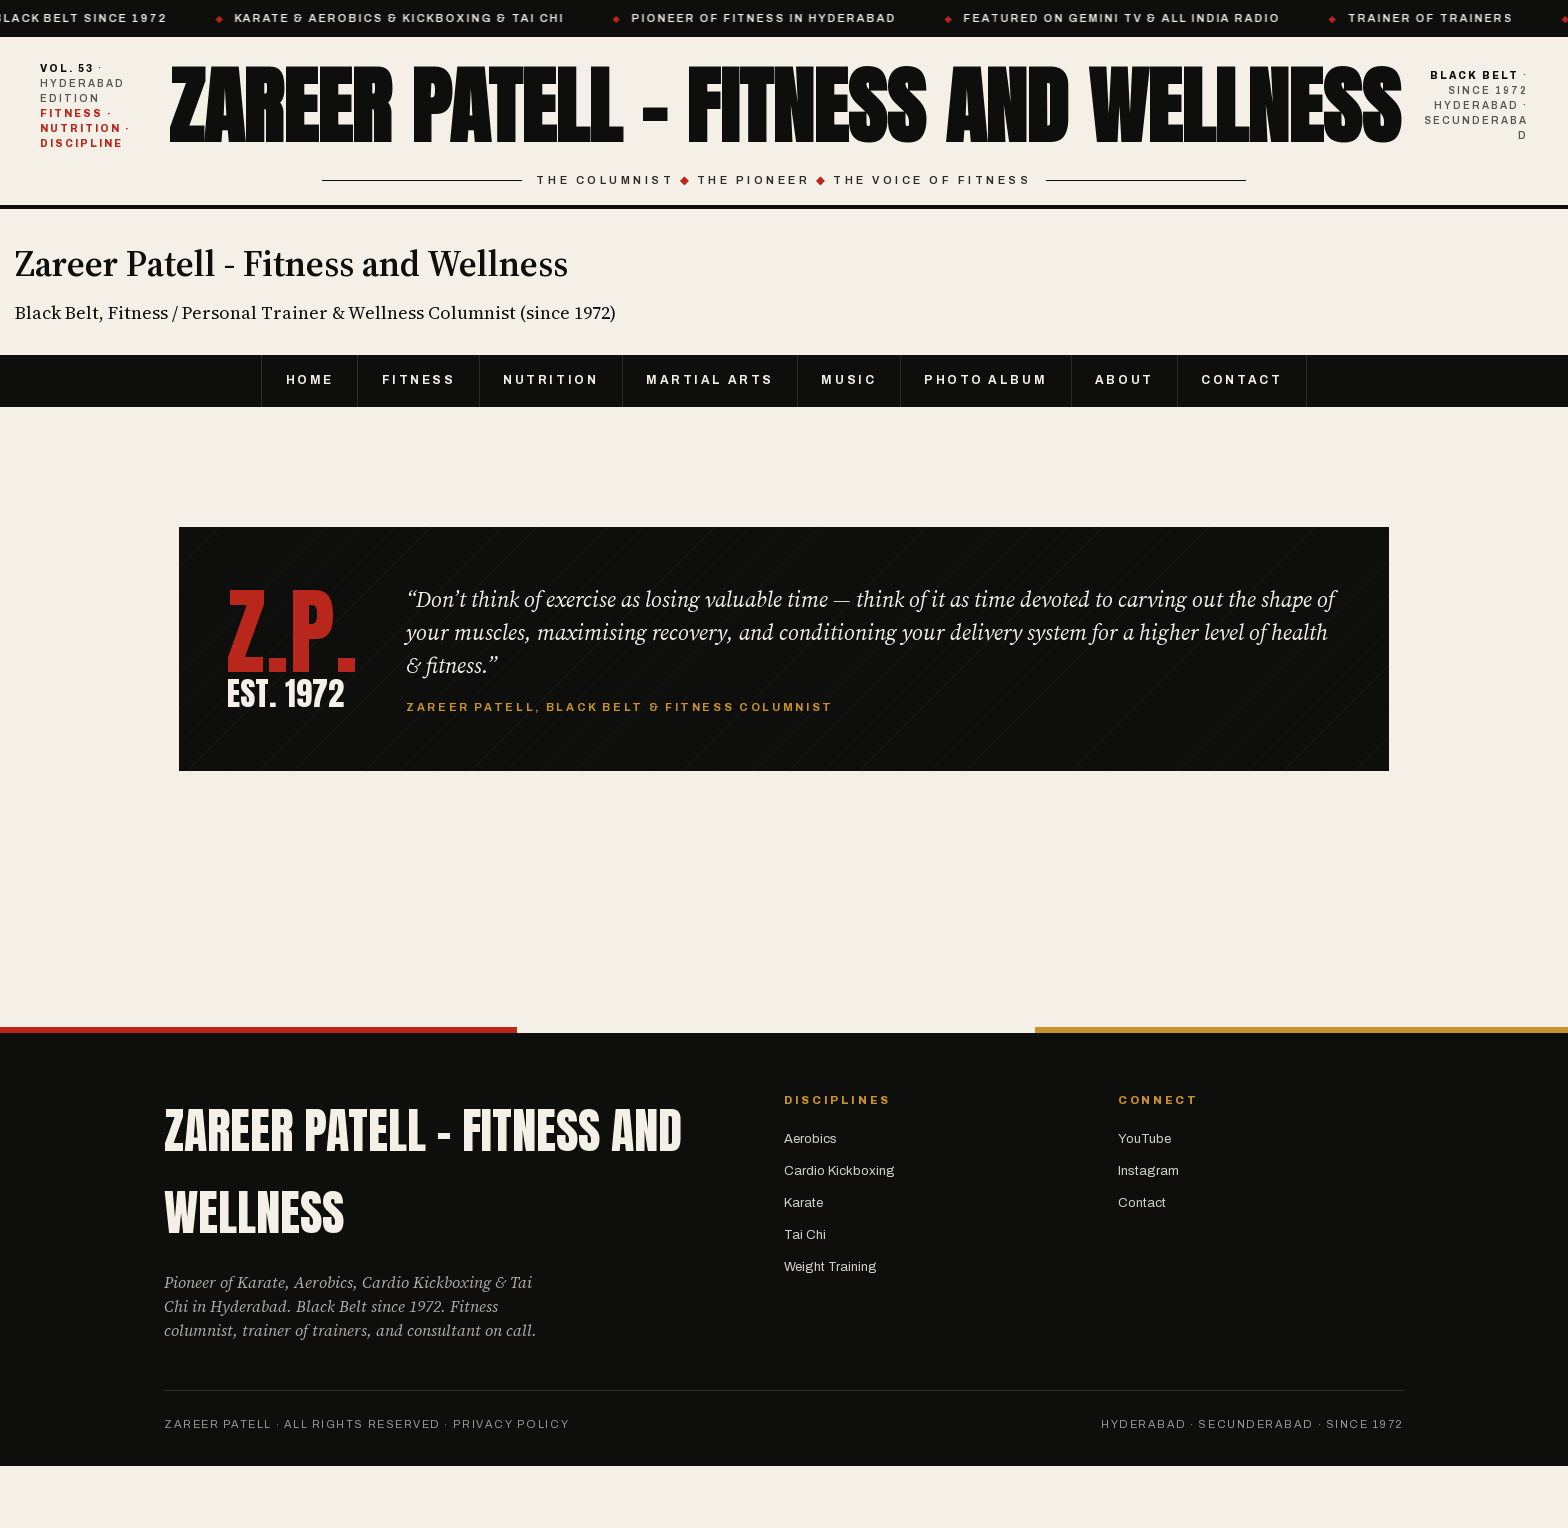 Image resolution: width=1568 pixels, height=1528 pixels. Describe the element at coordinates (413, 441) in the screenshot. I see `Fitness` at that location.